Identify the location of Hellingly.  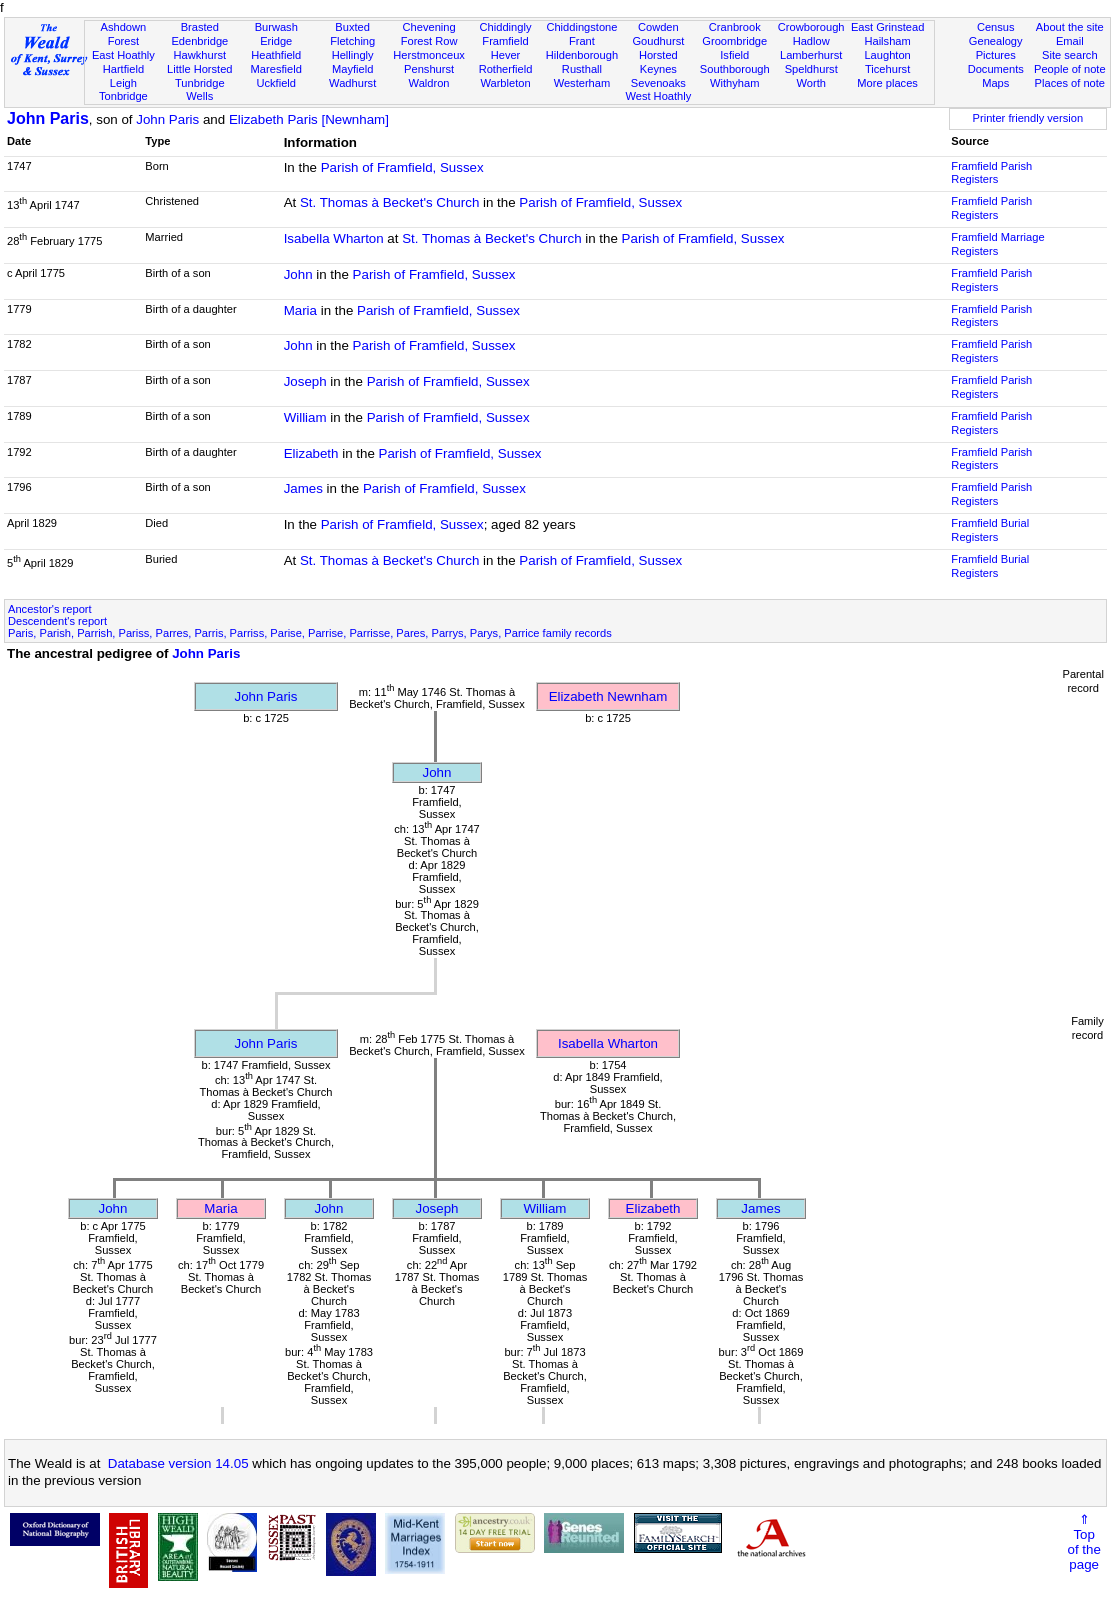
(353, 55).